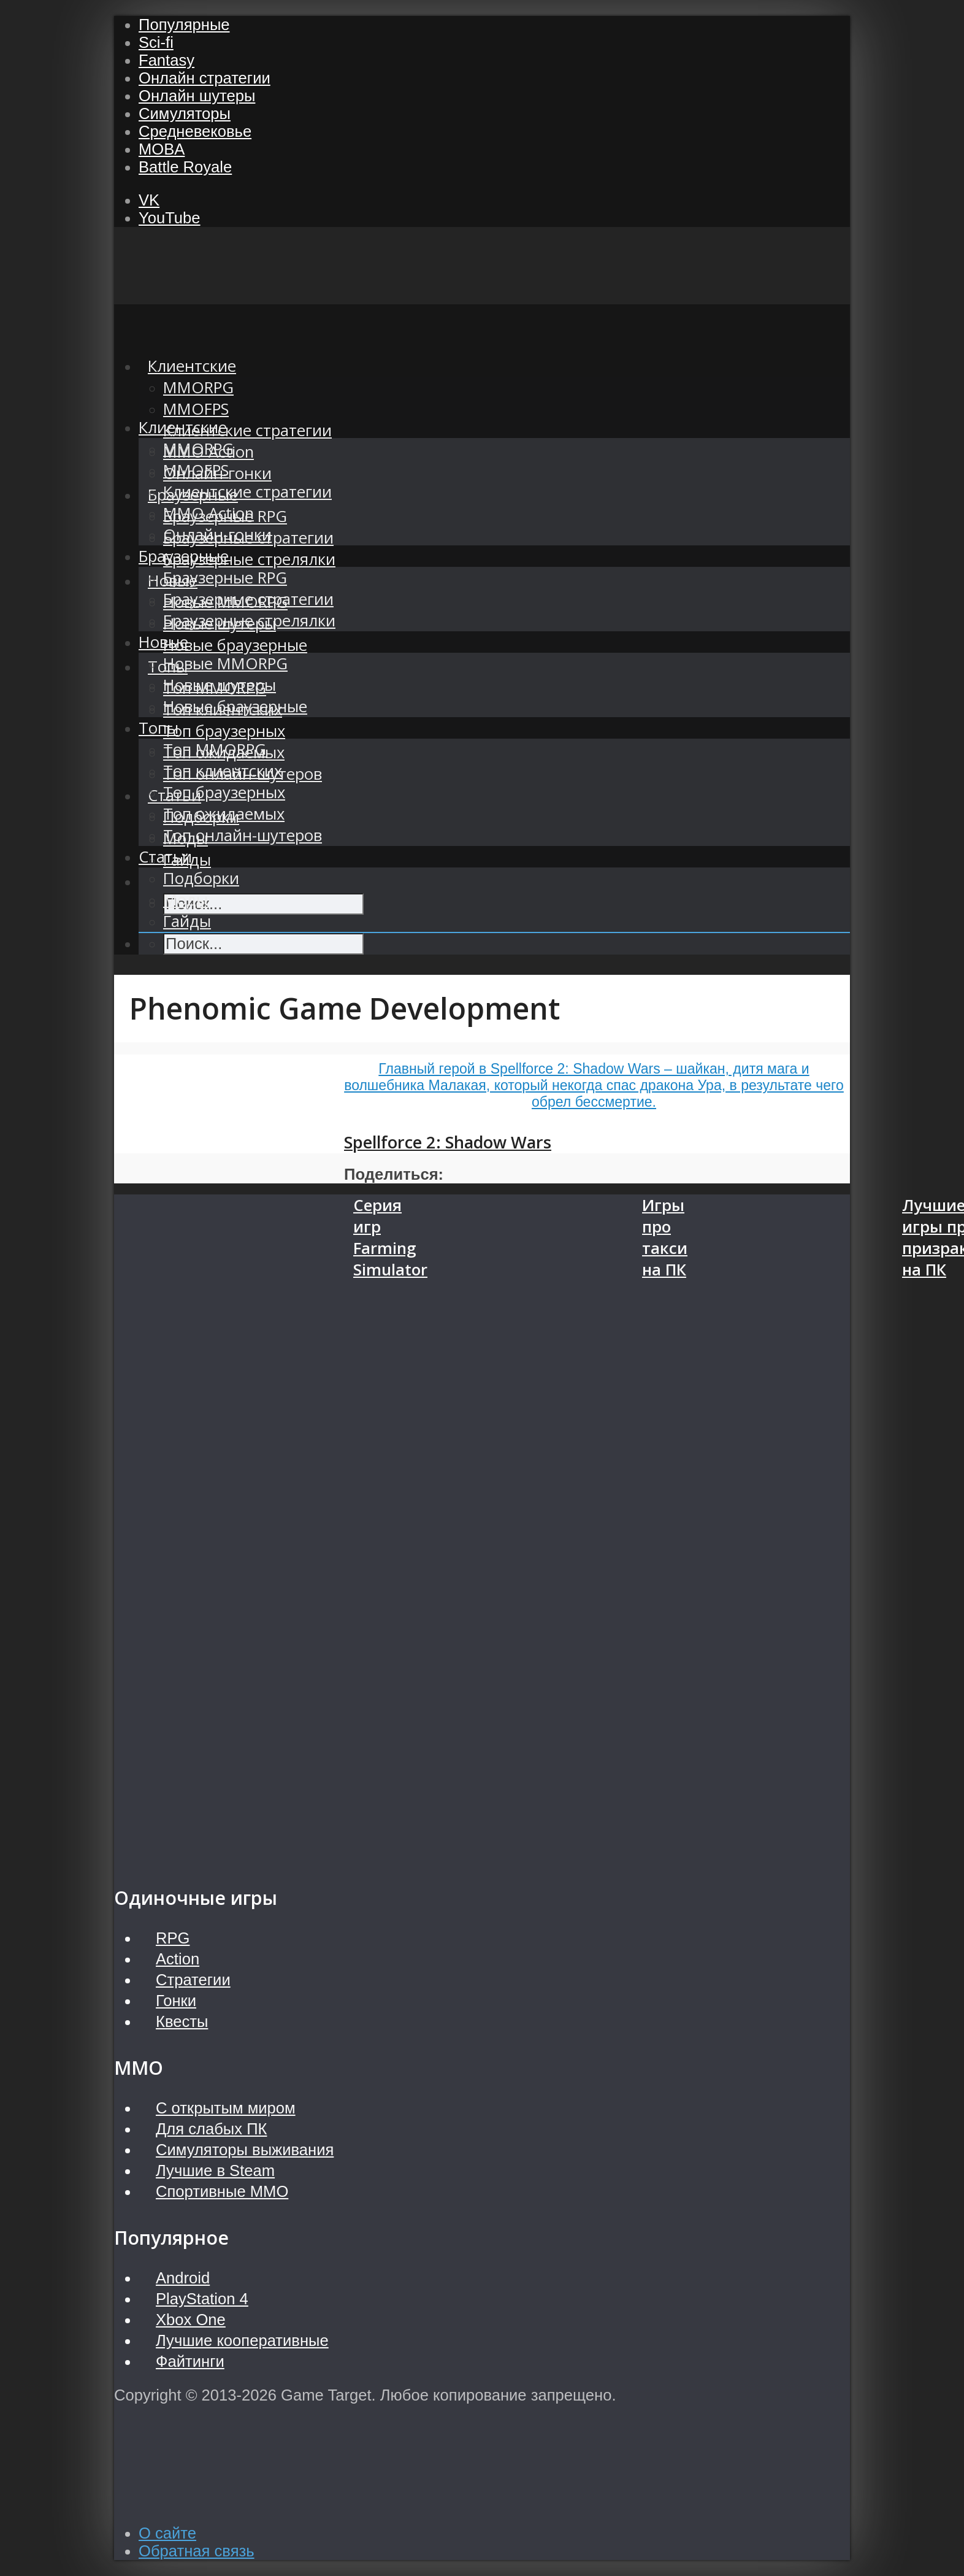 Image resolution: width=964 pixels, height=2576 pixels. What do you see at coordinates (393, 1174) in the screenshot?
I see `Поделиться:` at bounding box center [393, 1174].